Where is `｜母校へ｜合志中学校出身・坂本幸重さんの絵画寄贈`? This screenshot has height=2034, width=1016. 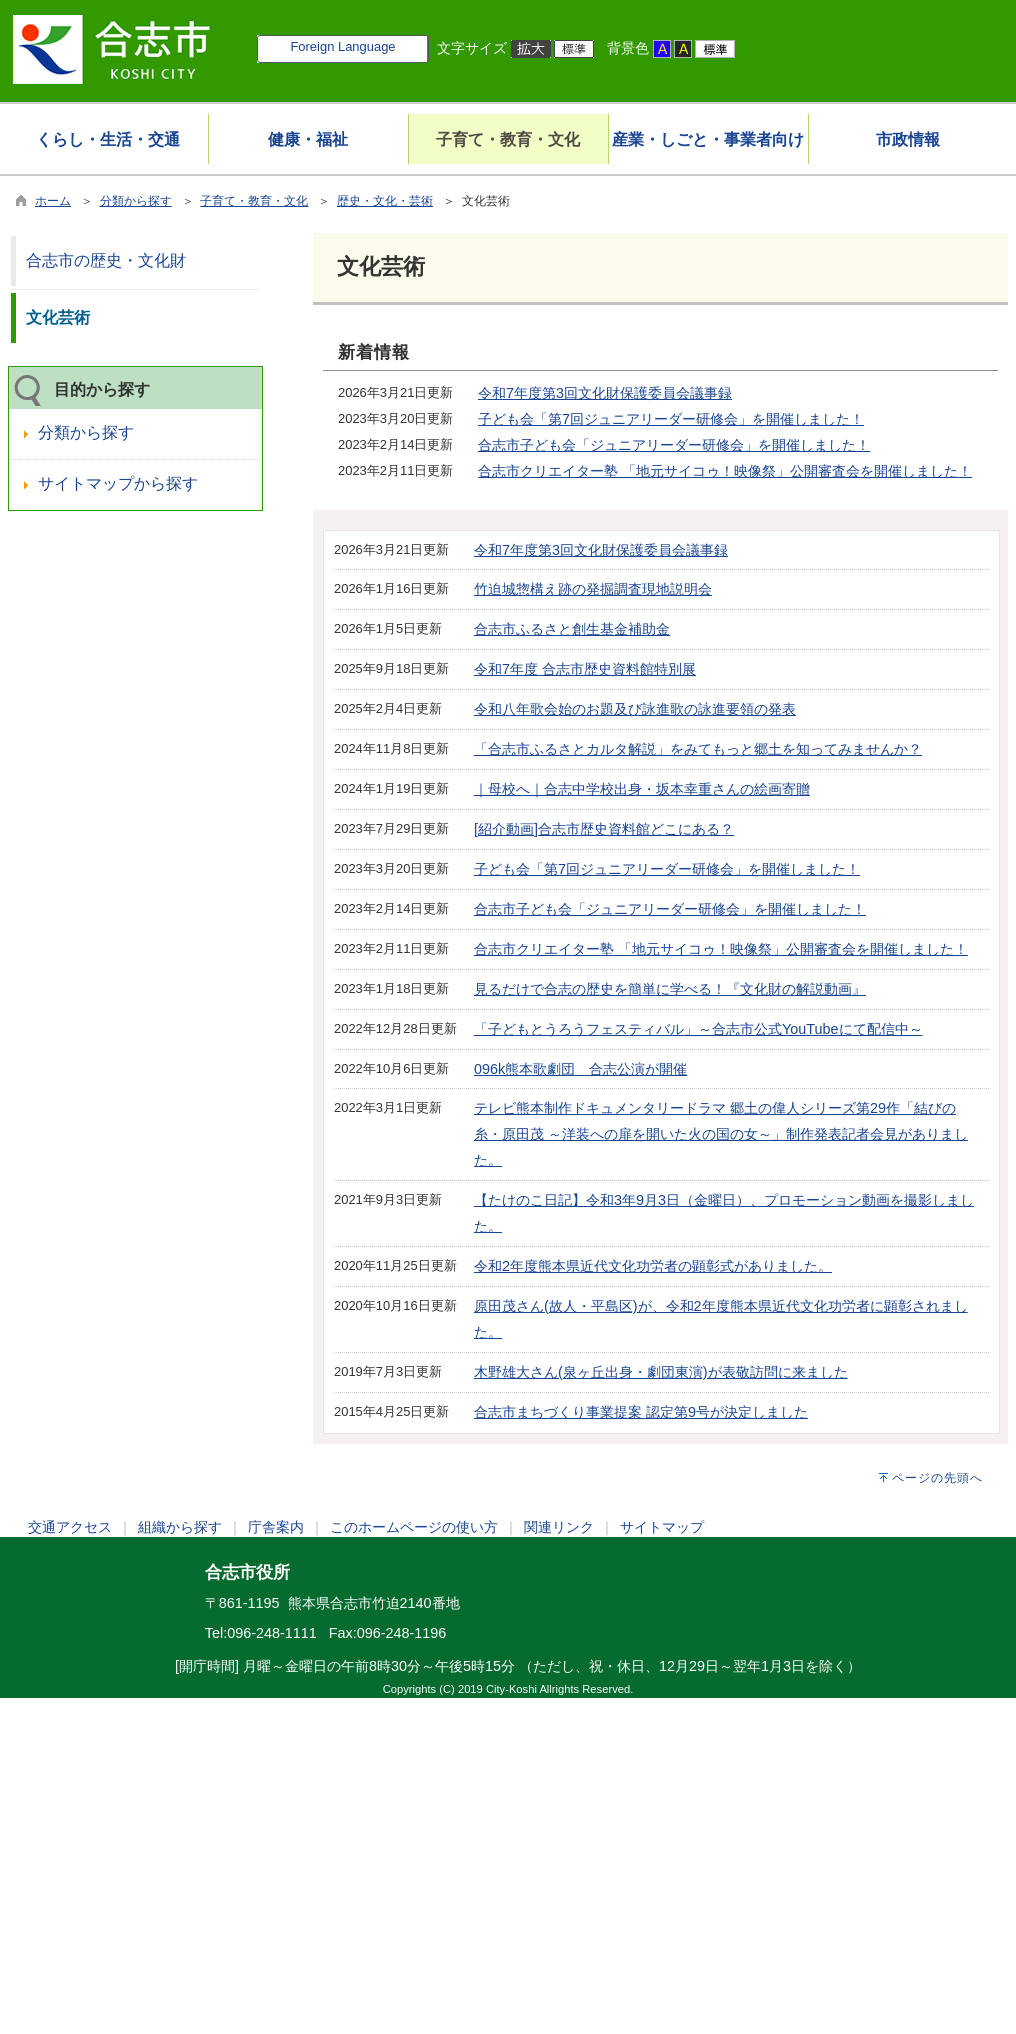 ｜母校へ｜合志中学校出身・坂本幸重さんの絵画寄贈 is located at coordinates (642, 789).